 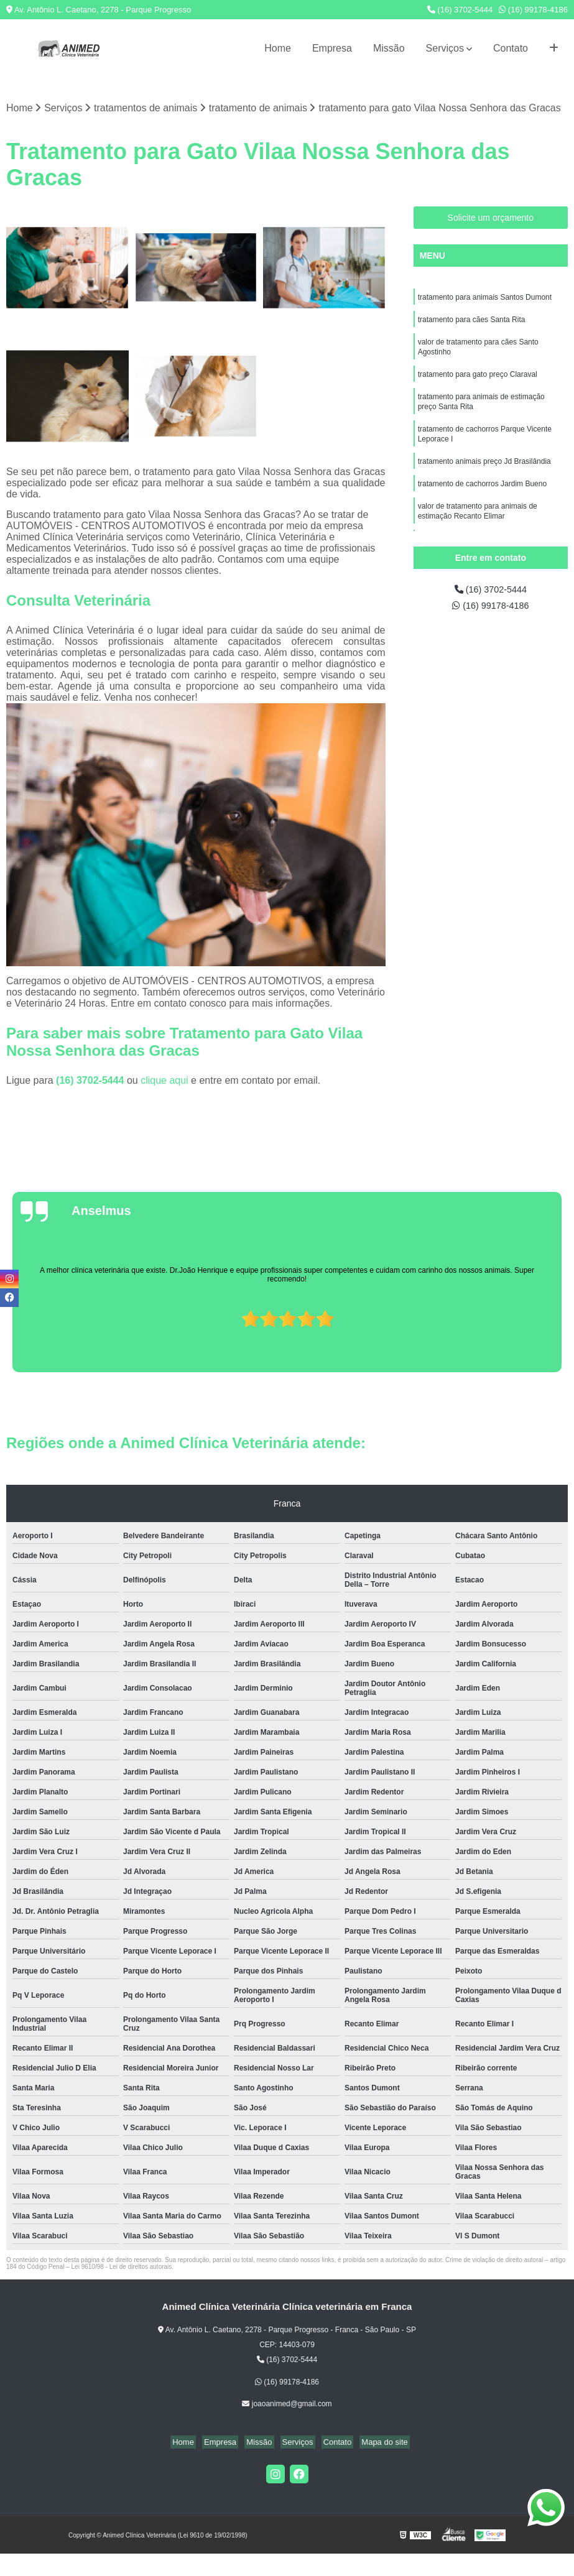 What do you see at coordinates (332, 48) in the screenshot?
I see `Empresa` at bounding box center [332, 48].